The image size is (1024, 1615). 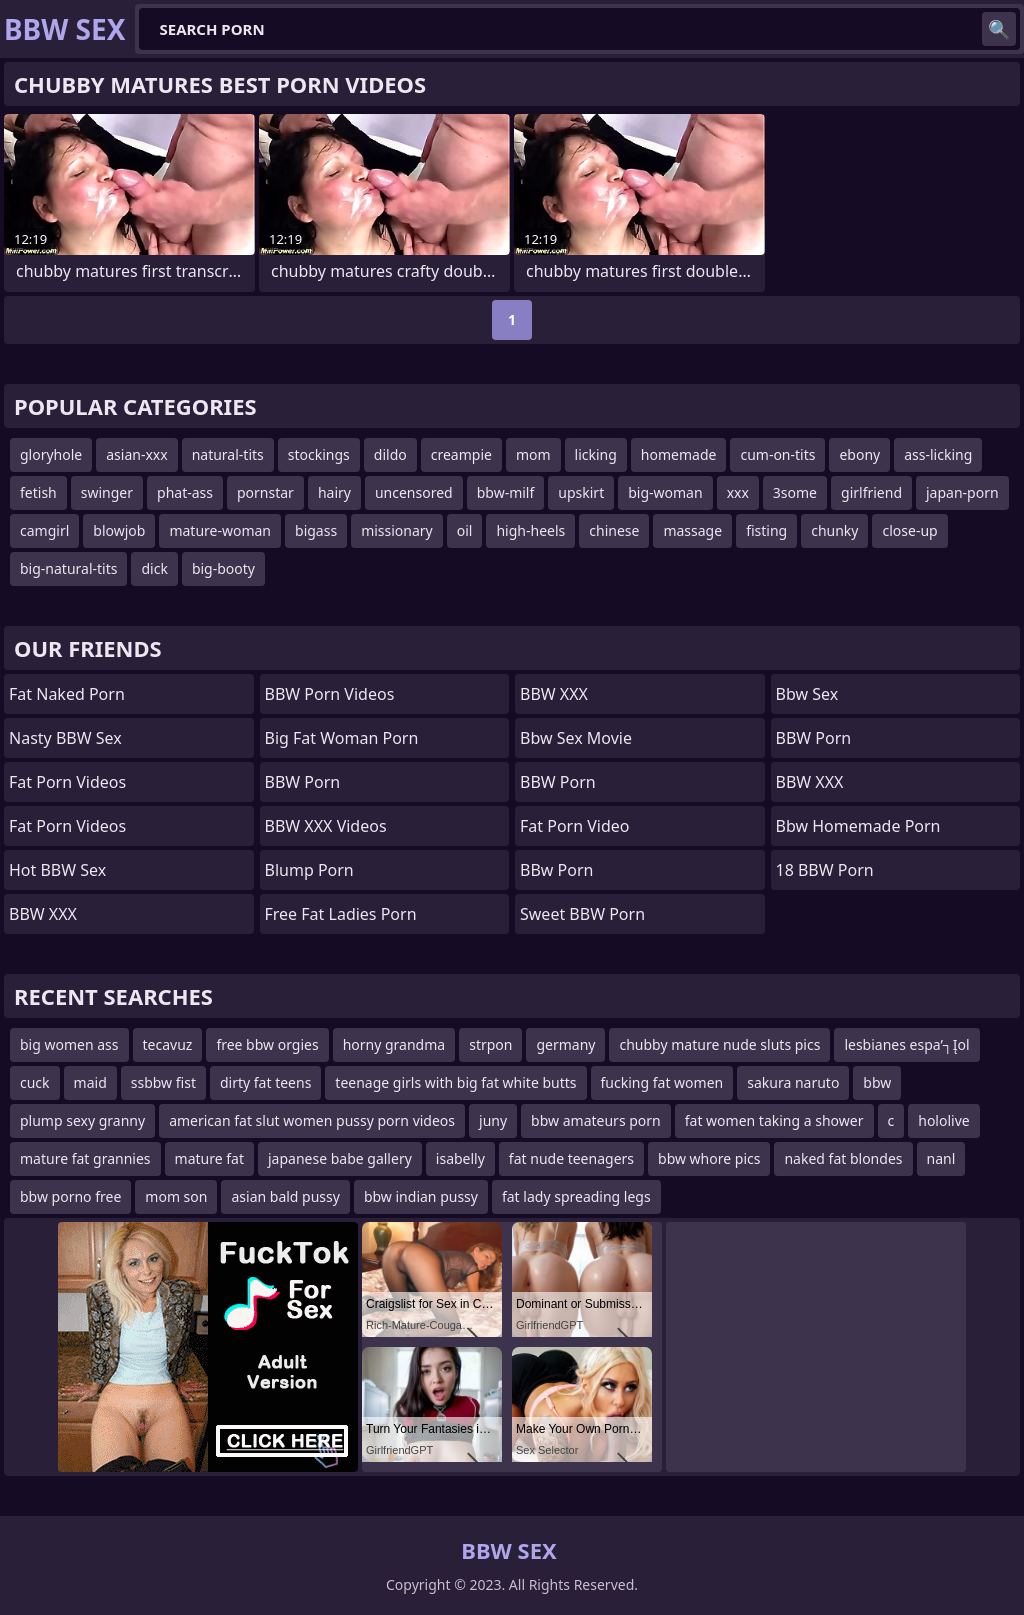 I want to click on missionary, so click(x=397, y=530).